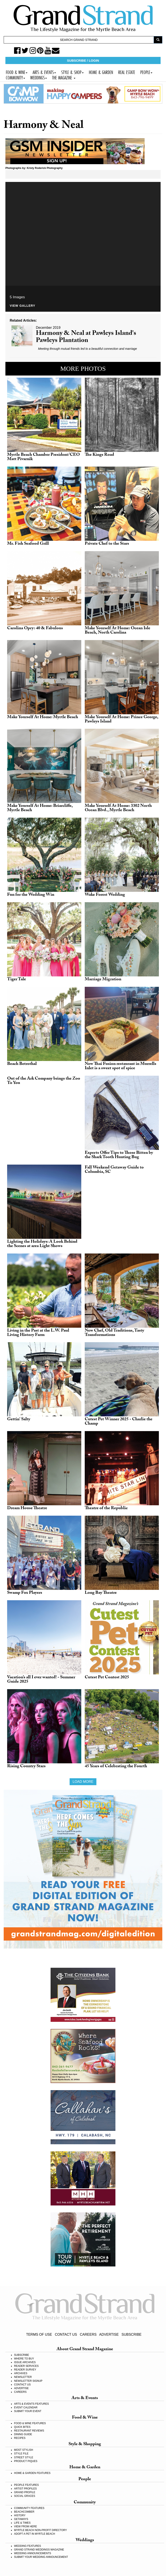  I want to click on READER SERVICES, so click(26, 2365).